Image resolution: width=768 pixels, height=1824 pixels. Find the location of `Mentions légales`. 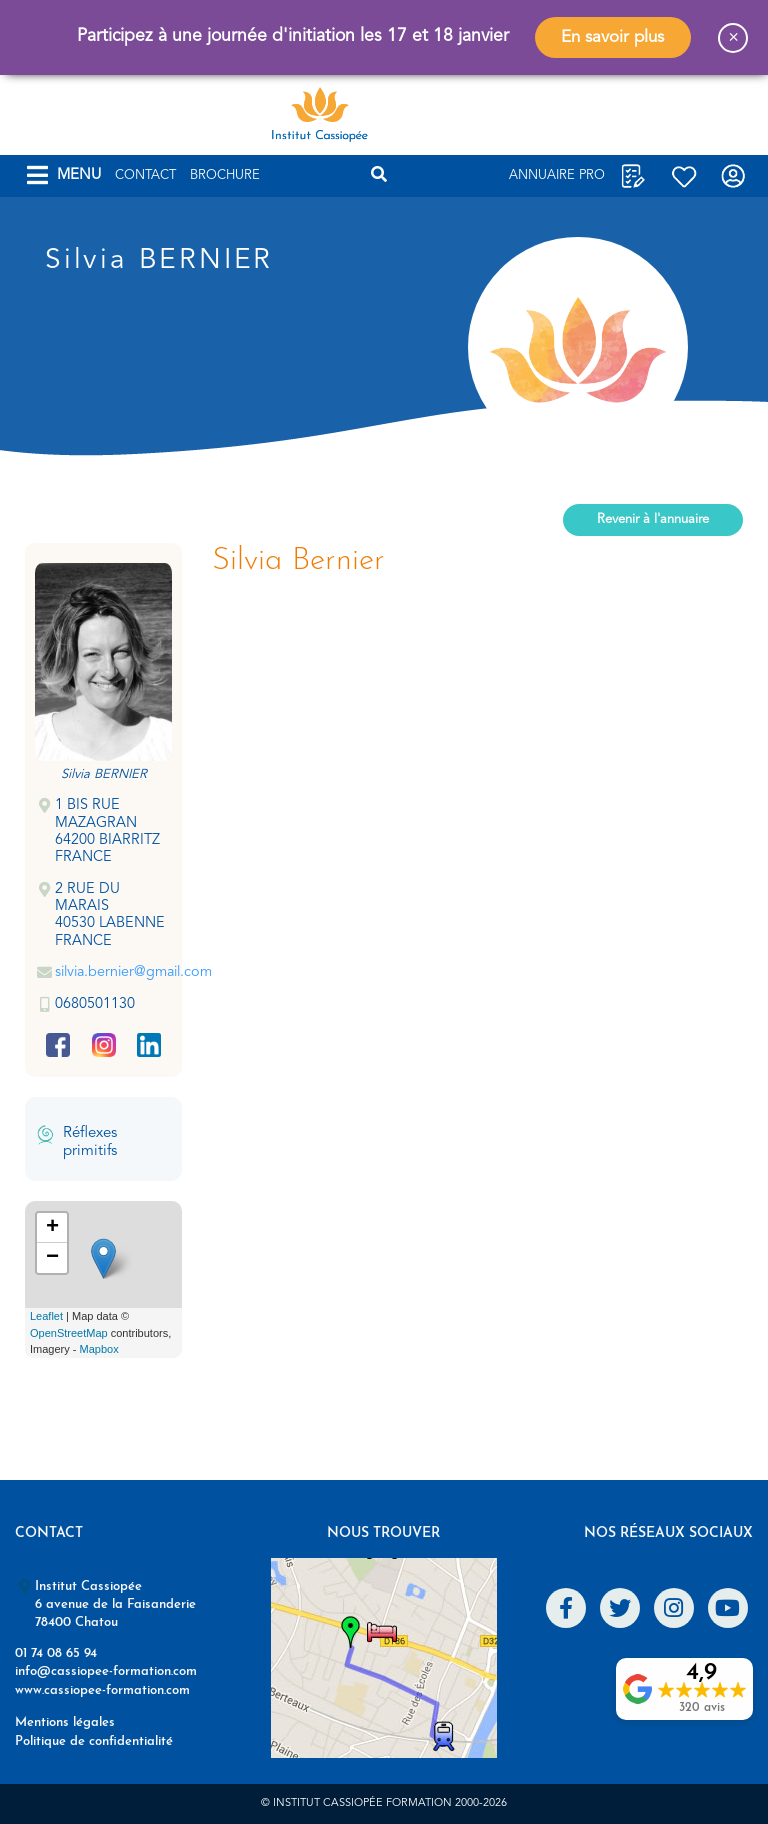

Mentions légales is located at coordinates (65, 1722).